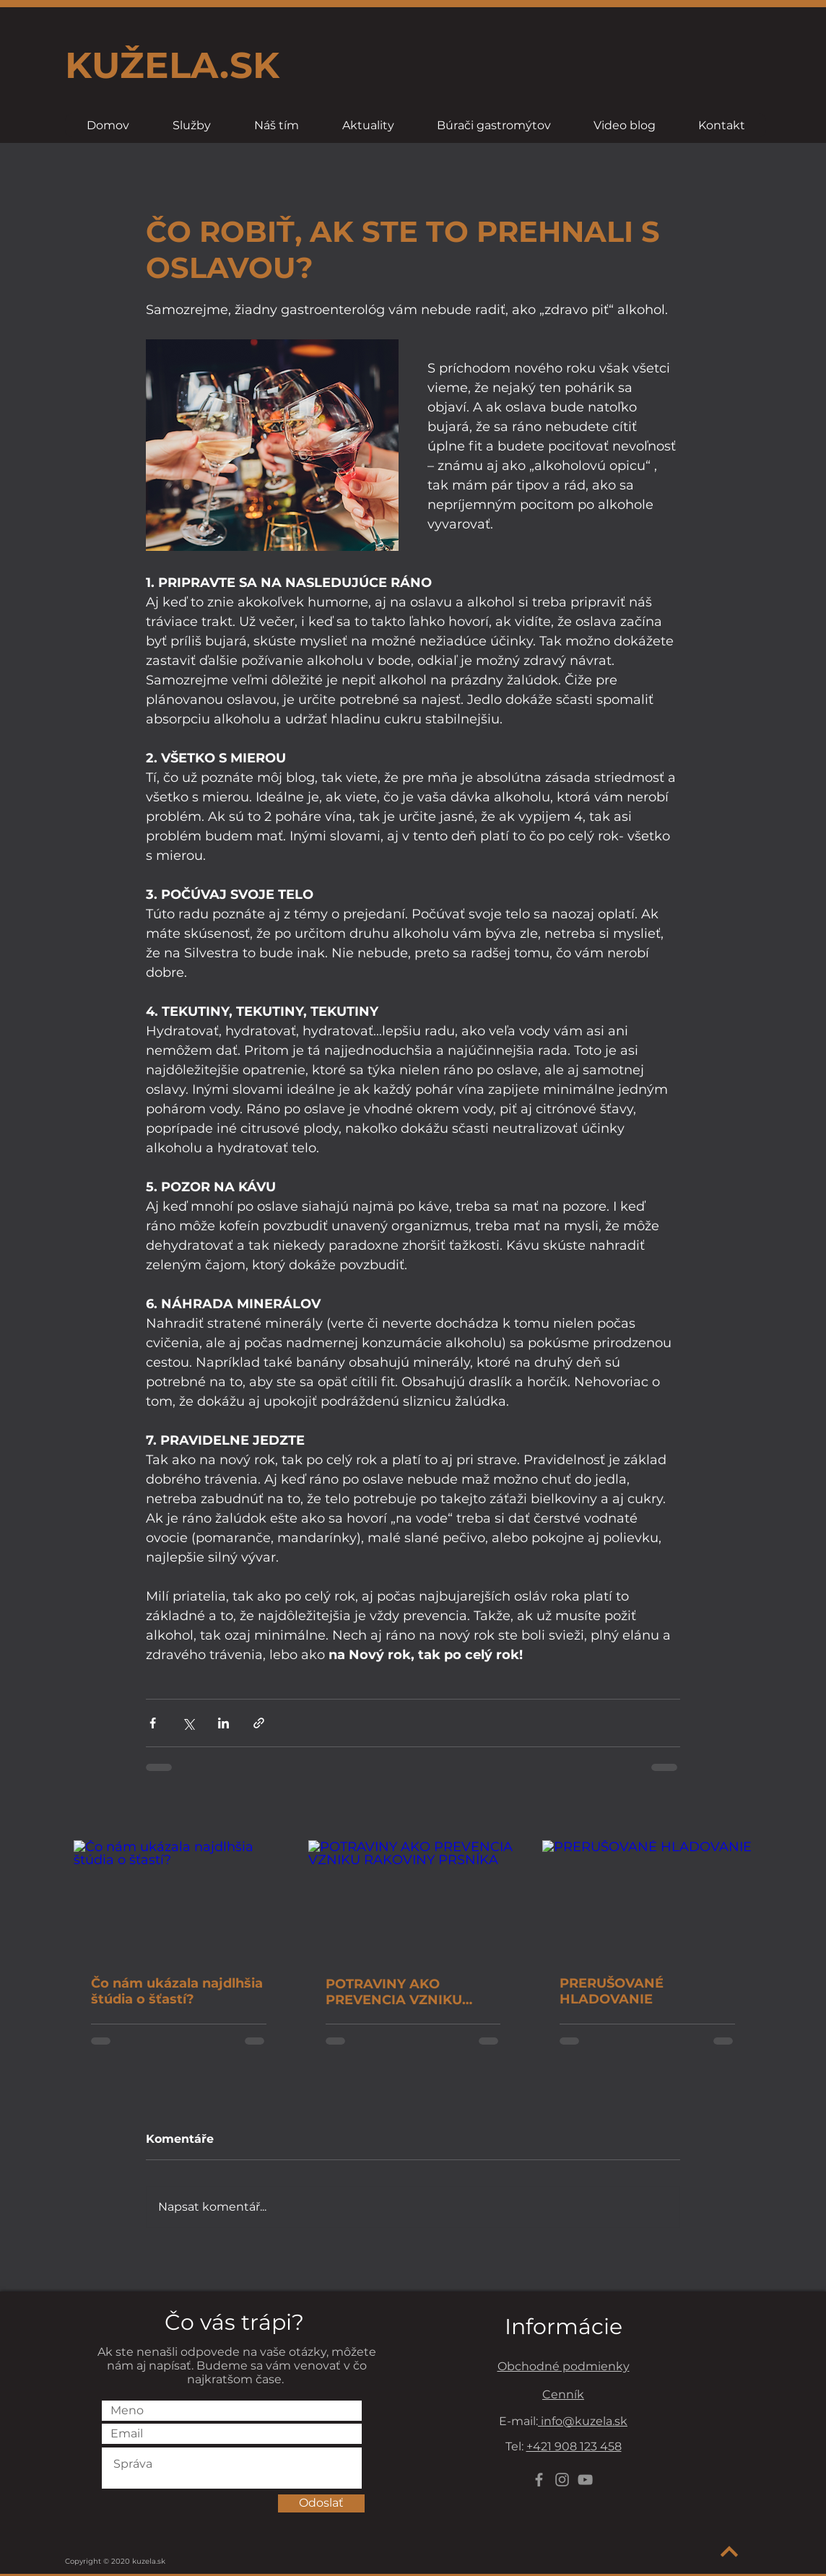  What do you see at coordinates (179, 1899) in the screenshot?
I see `[Čo nám ukázala najdlhšia štúdia o šťastí?]` at bounding box center [179, 1899].